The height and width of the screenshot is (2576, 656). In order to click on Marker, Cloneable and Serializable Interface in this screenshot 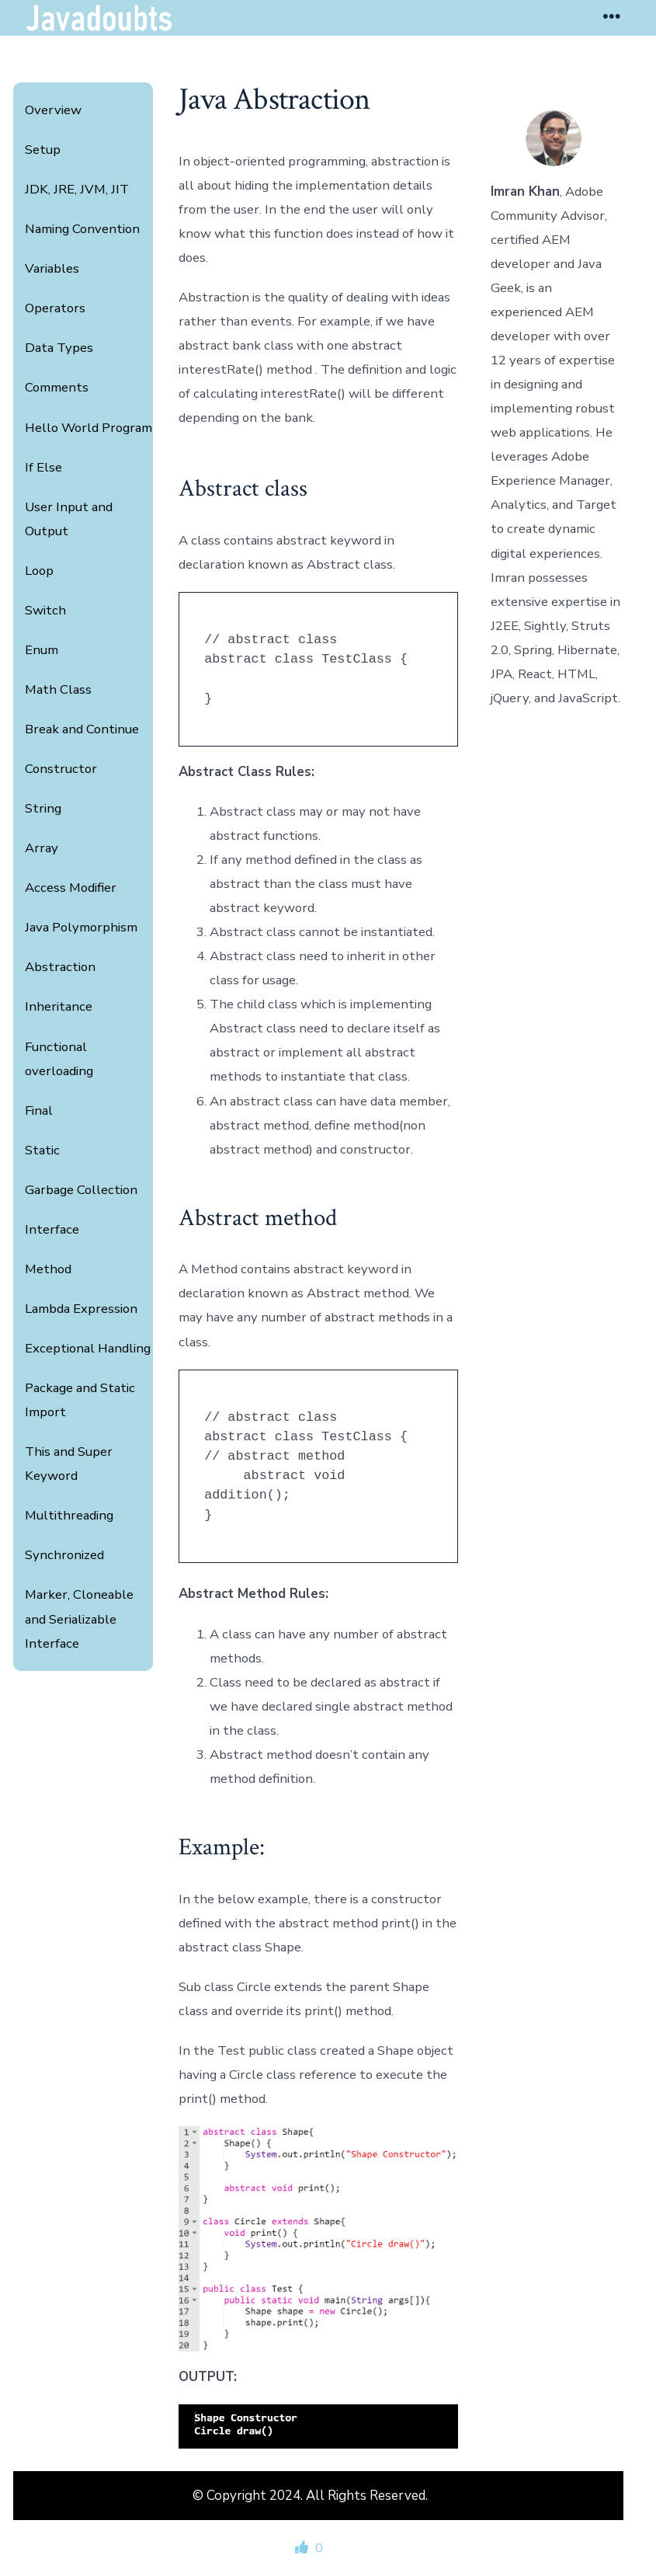, I will do `click(79, 1619)`.